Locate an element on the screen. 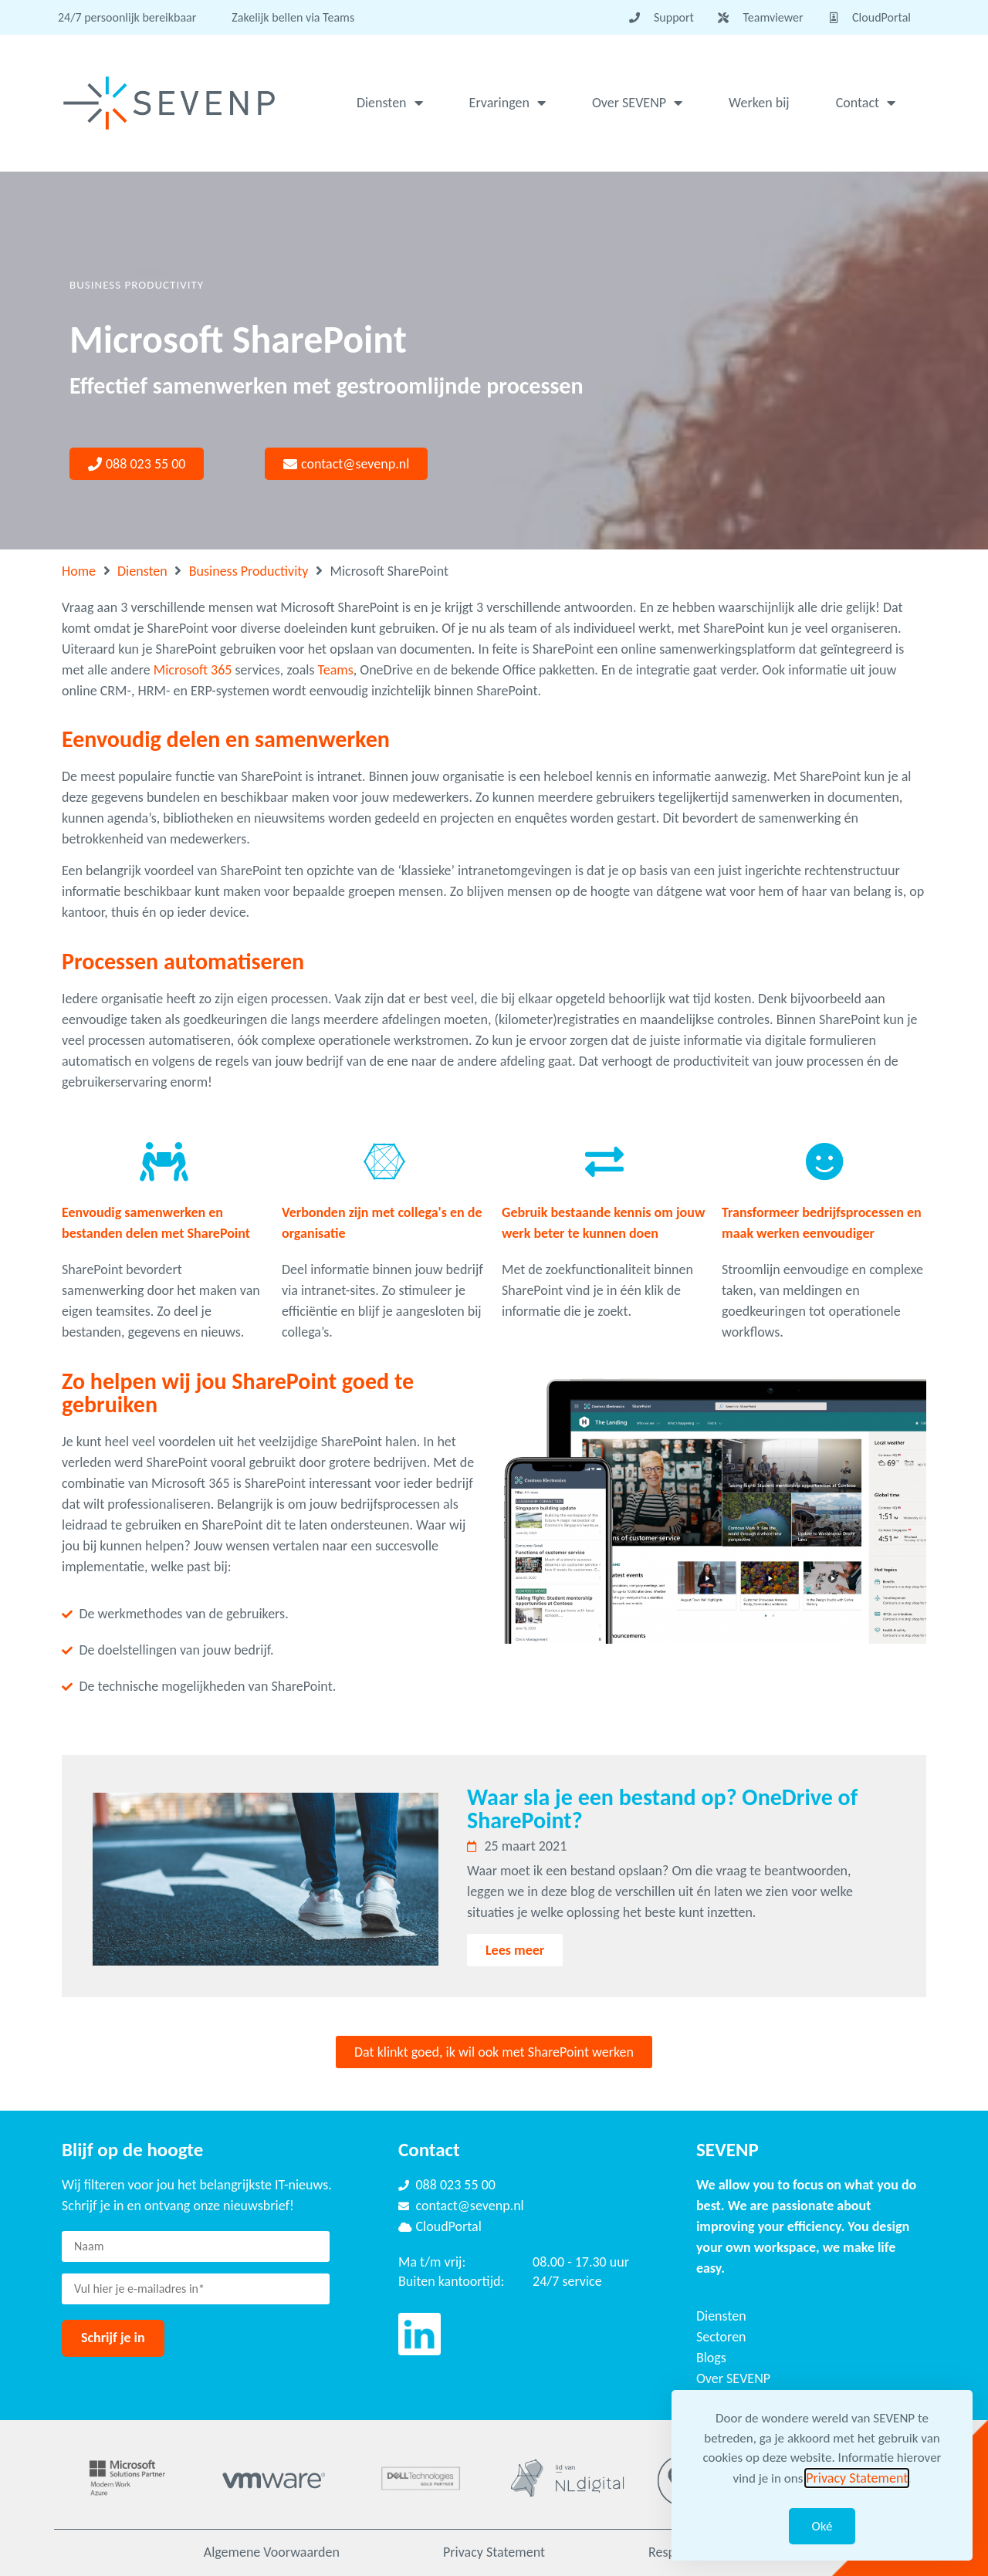  Werken bij is located at coordinates (759, 102).